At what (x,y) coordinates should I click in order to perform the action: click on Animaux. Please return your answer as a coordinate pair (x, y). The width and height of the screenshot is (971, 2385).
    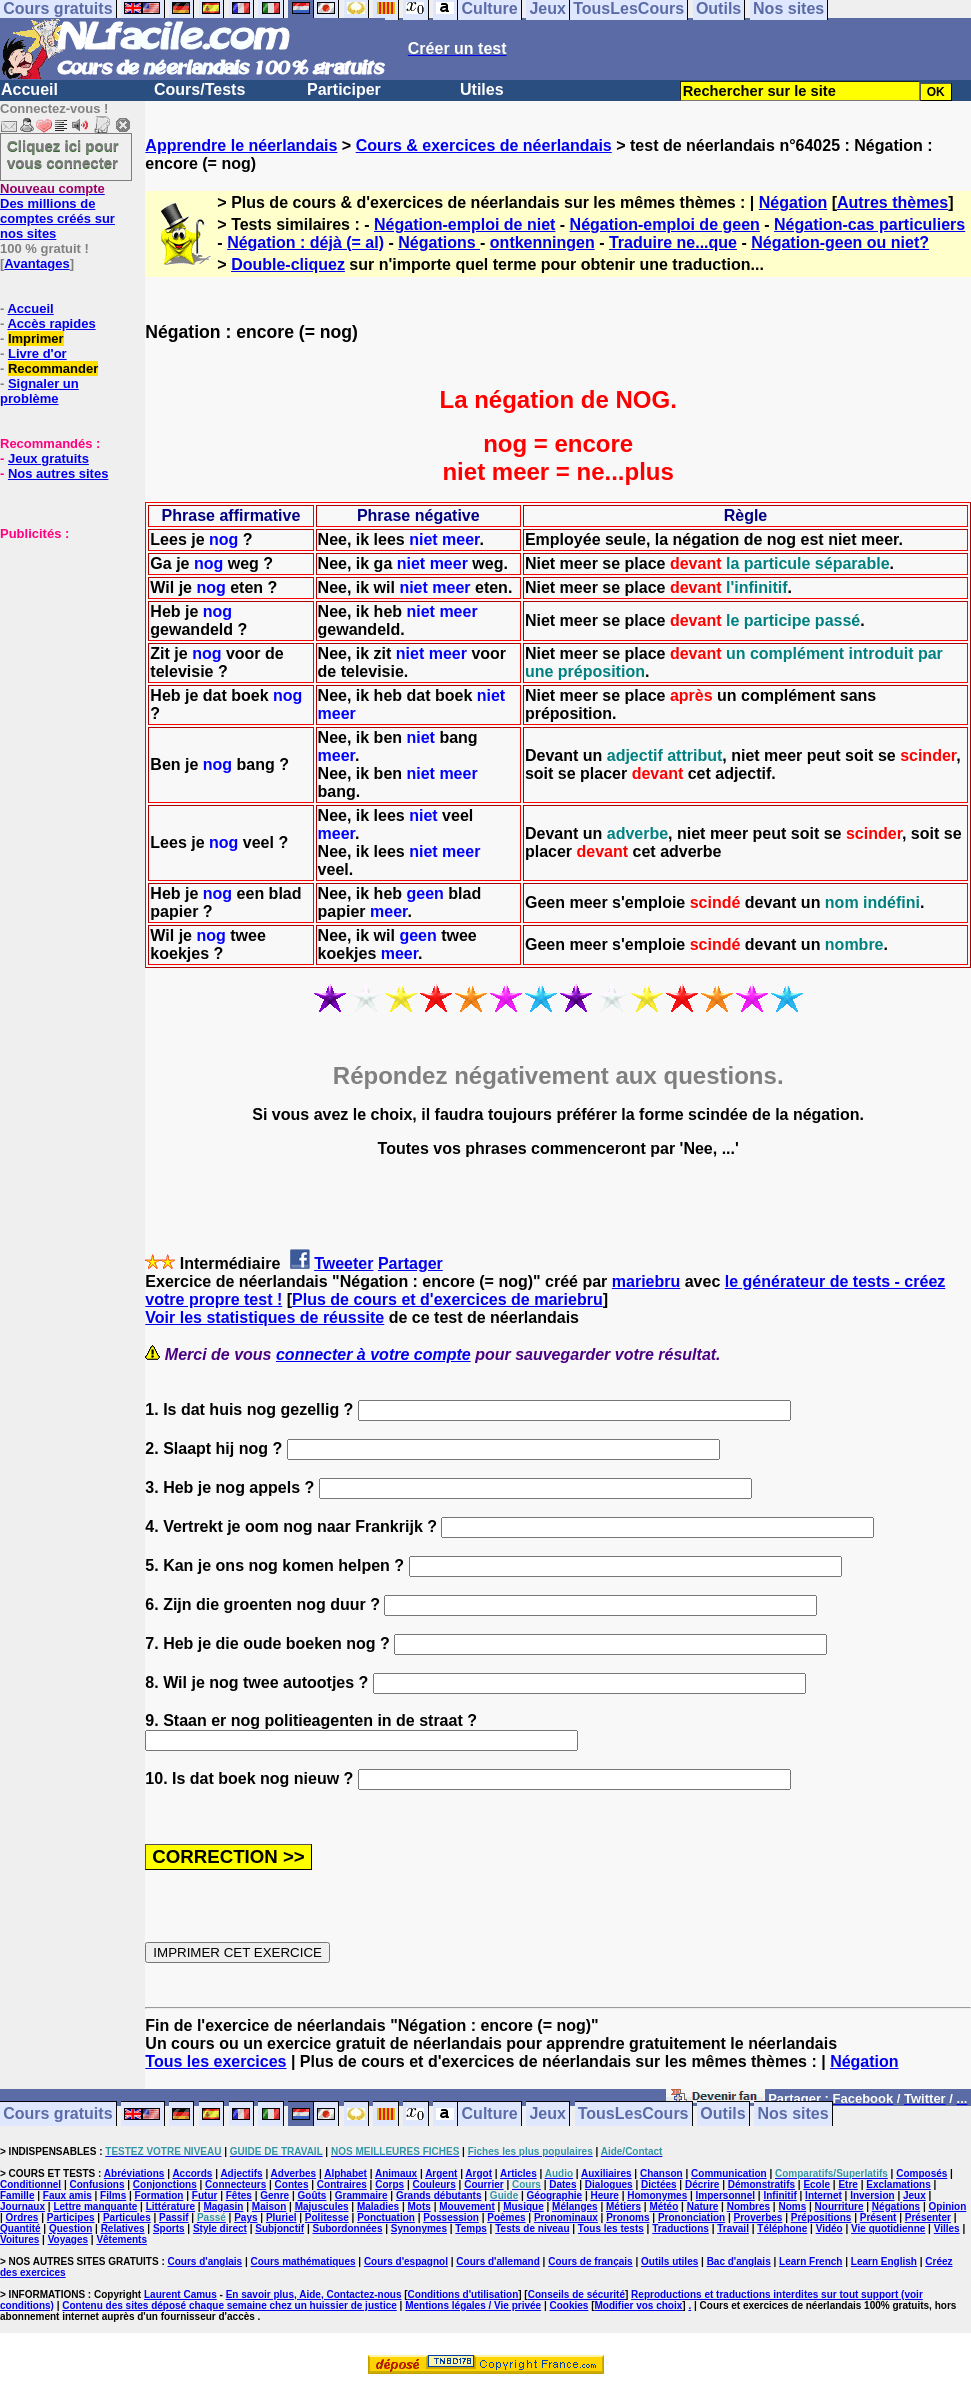
    Looking at the image, I should click on (396, 2173).